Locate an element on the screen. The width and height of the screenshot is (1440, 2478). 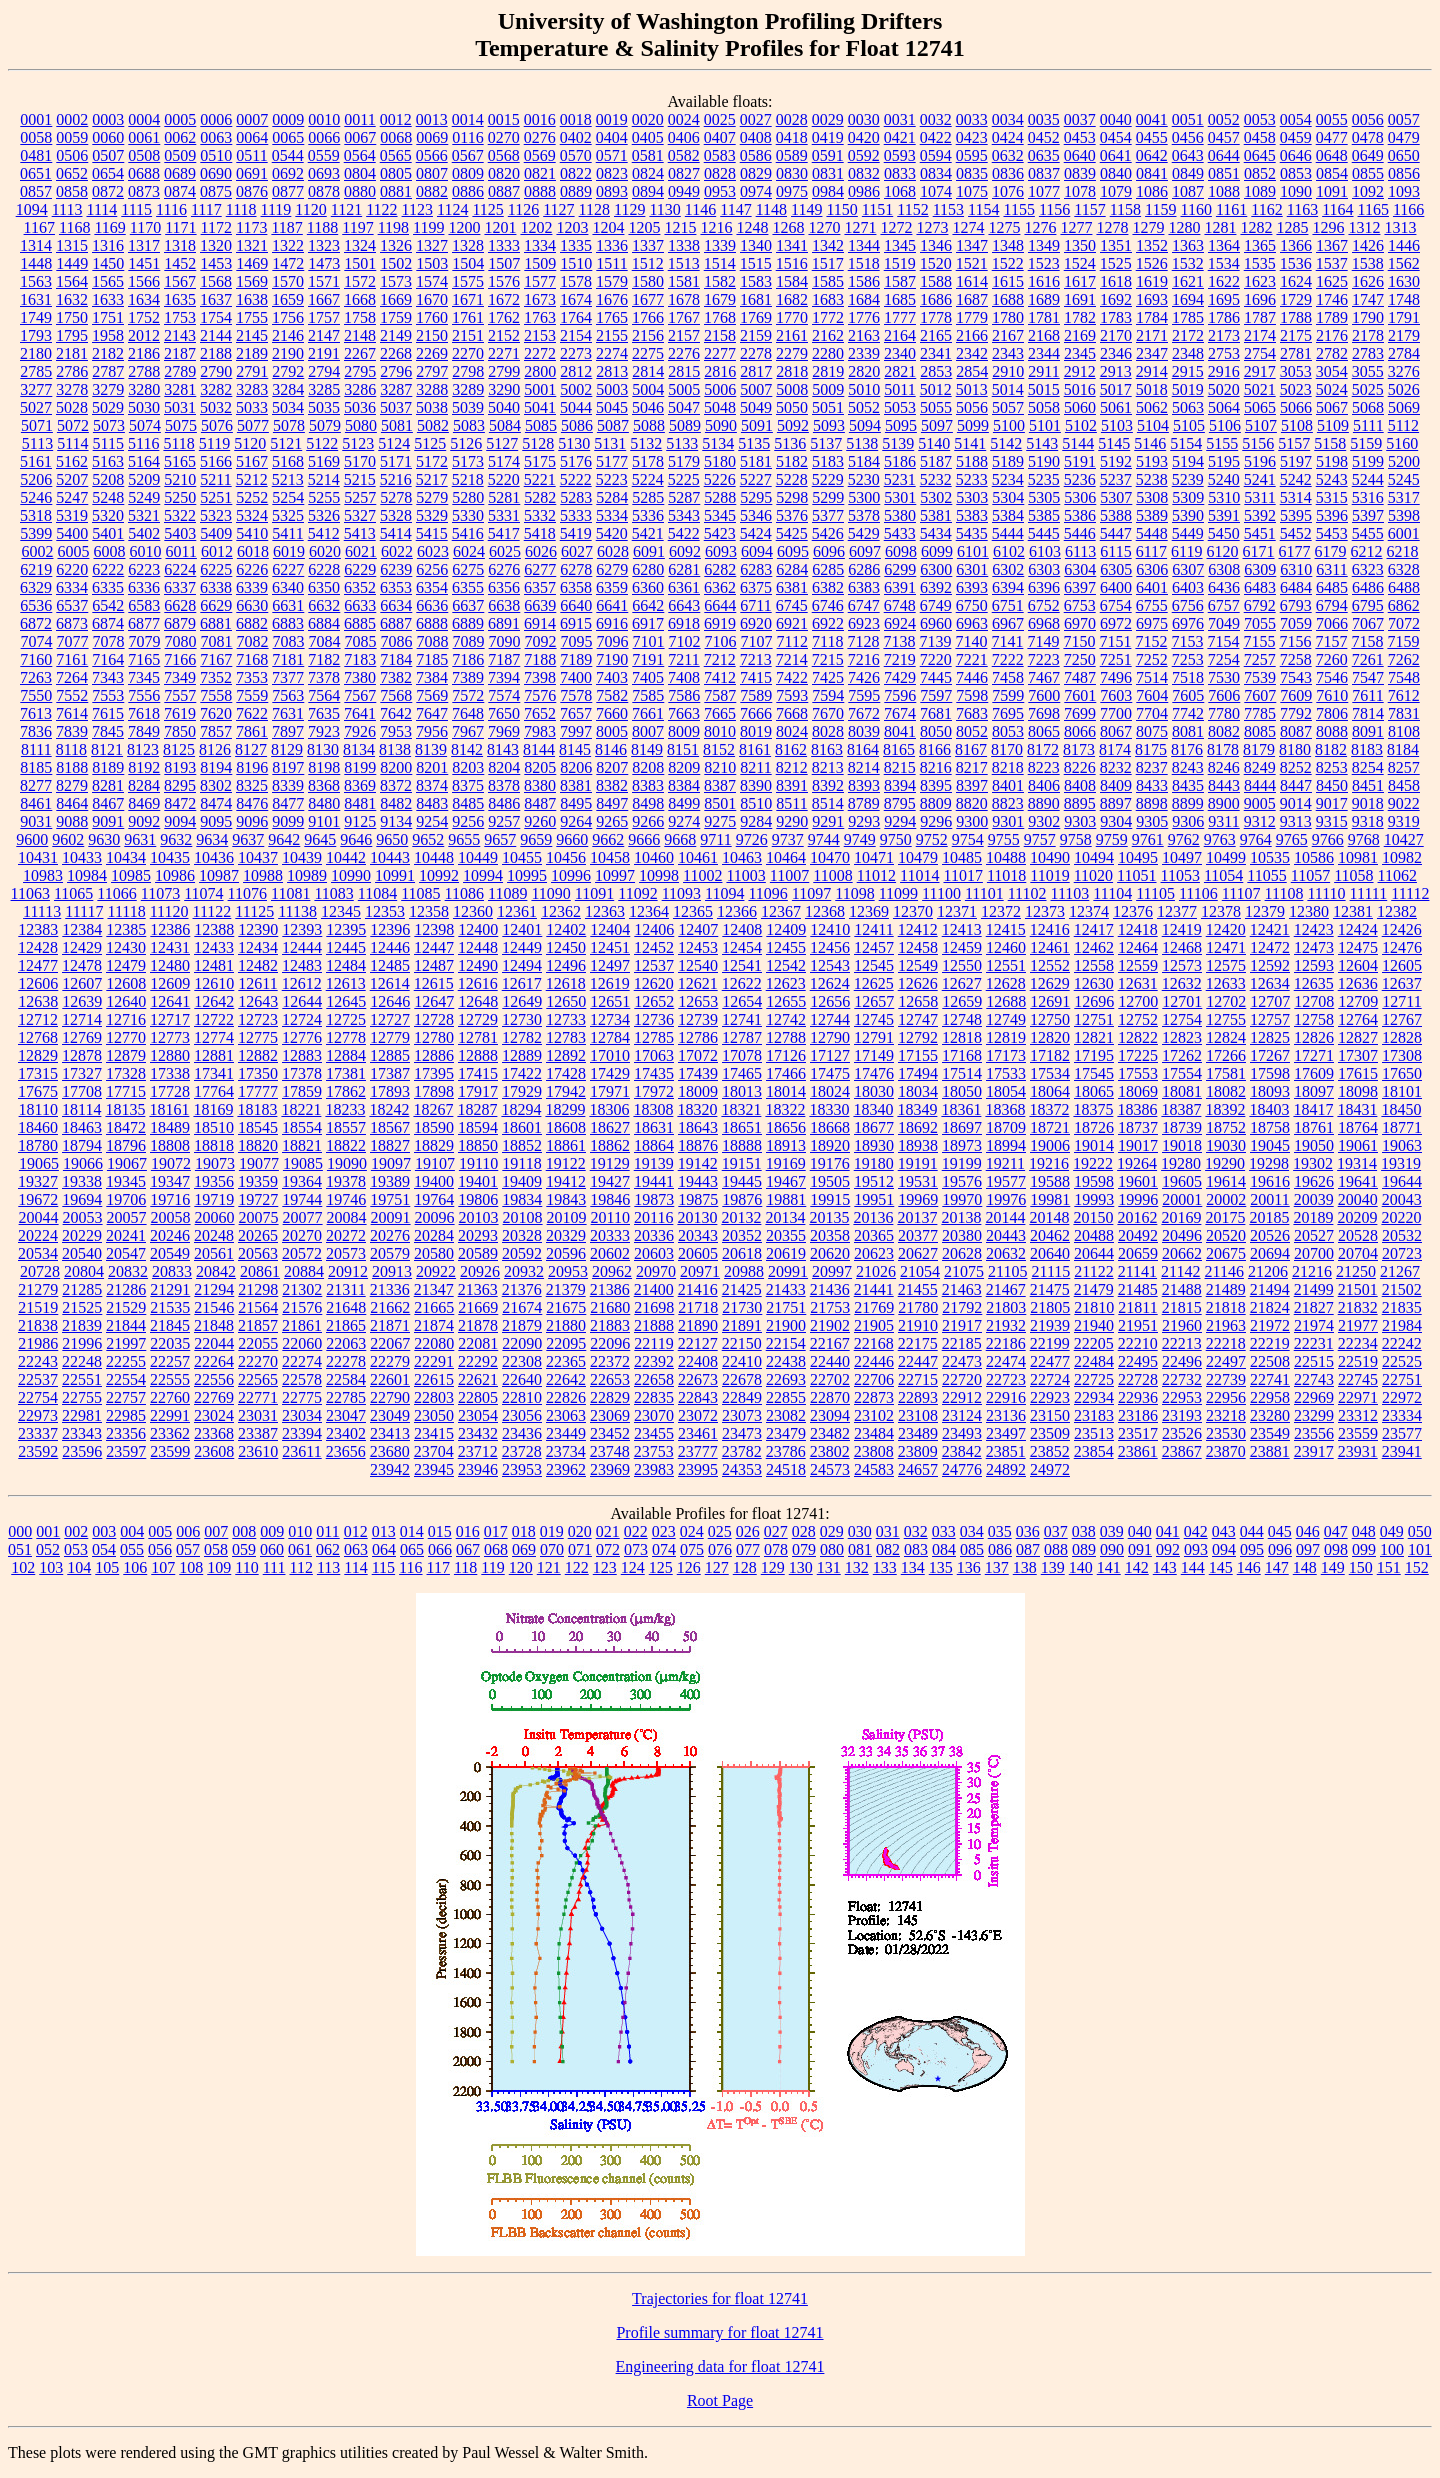
056 is located at coordinates (160, 1549).